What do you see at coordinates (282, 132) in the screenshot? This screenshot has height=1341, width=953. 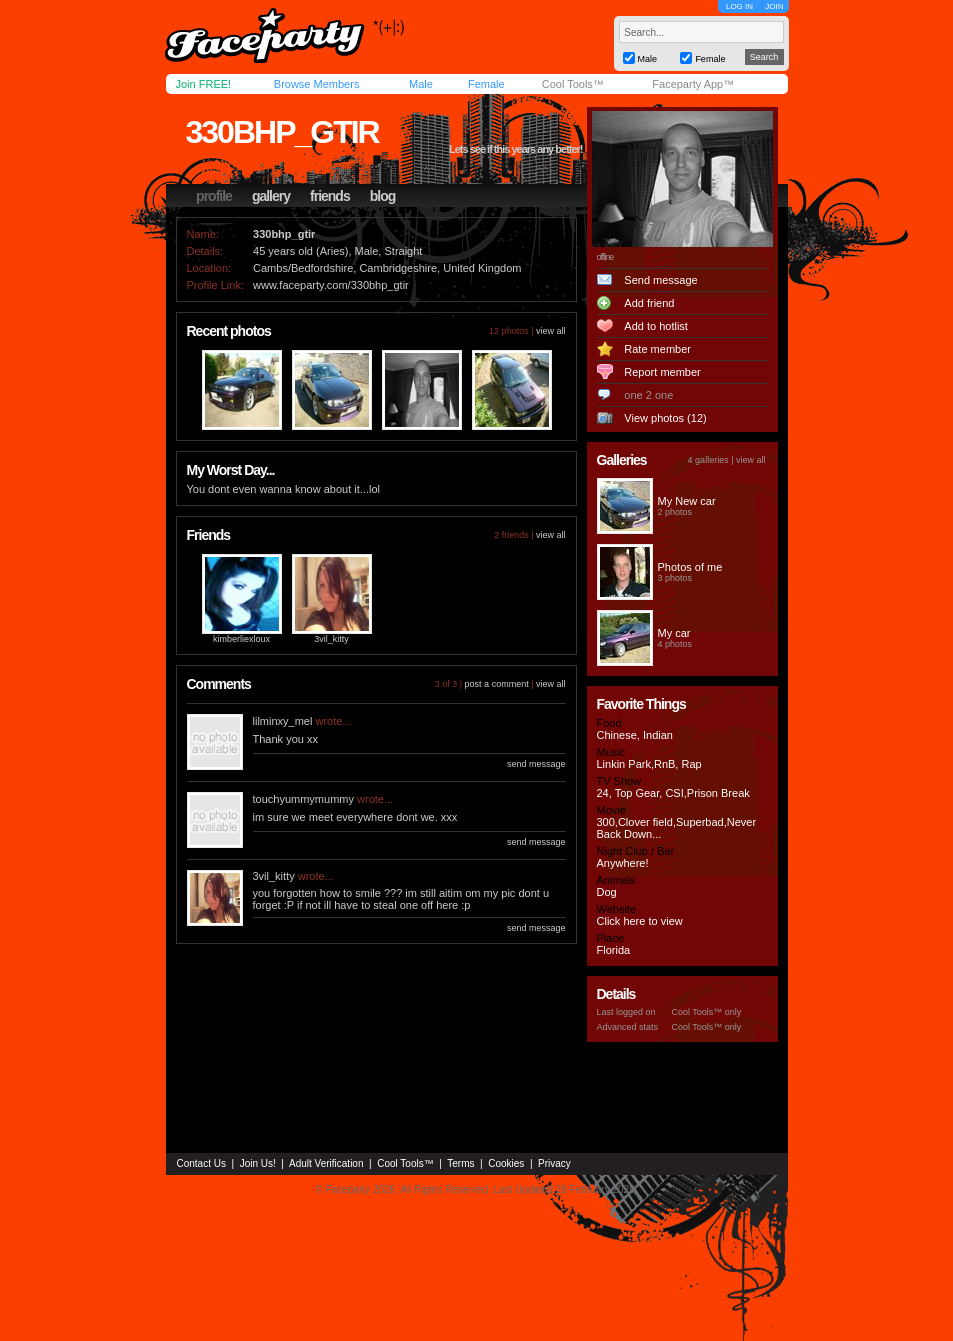 I see `330bhp_gtir` at bounding box center [282, 132].